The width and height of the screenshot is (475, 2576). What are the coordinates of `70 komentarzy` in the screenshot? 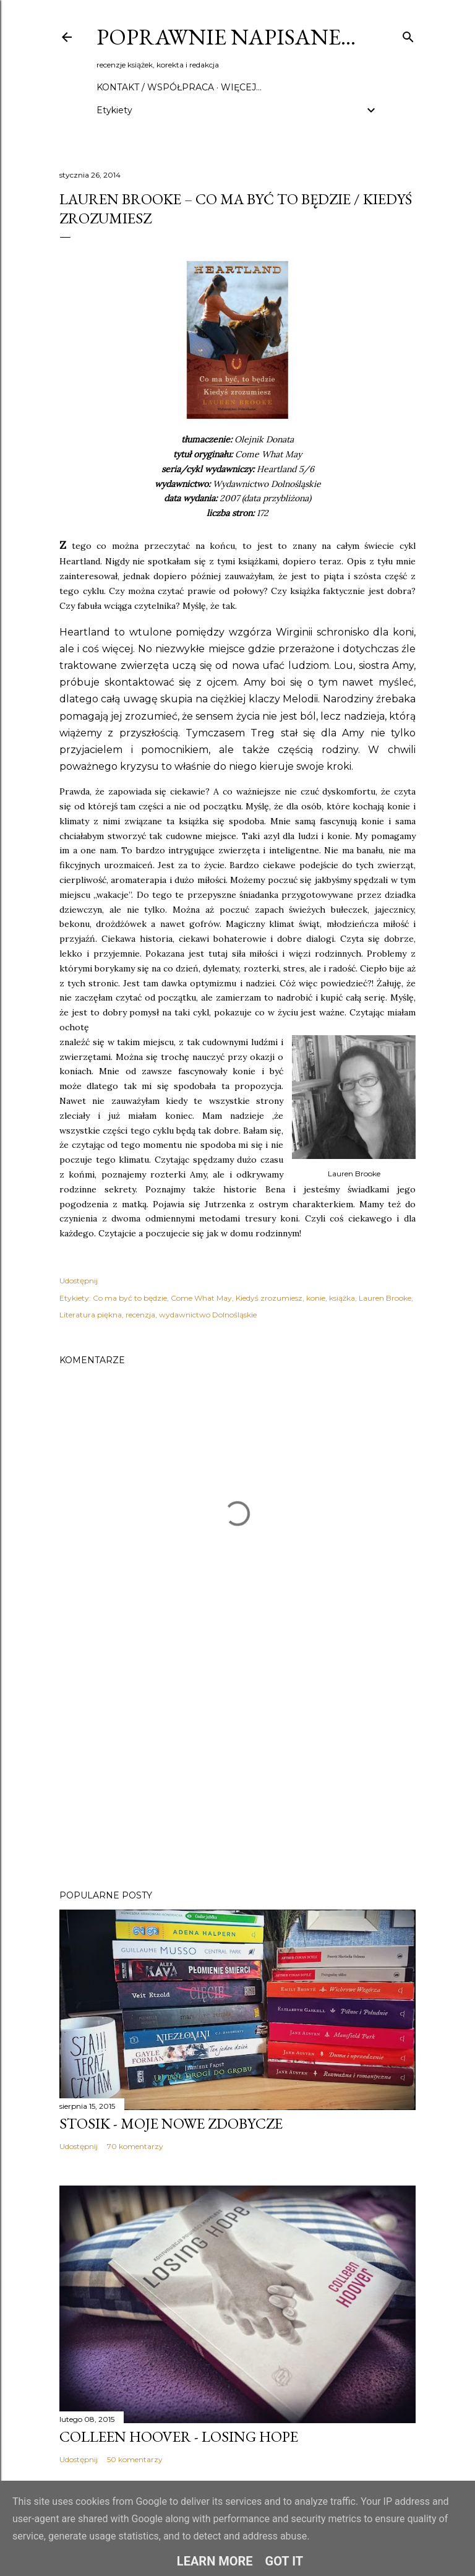 It's located at (135, 2146).